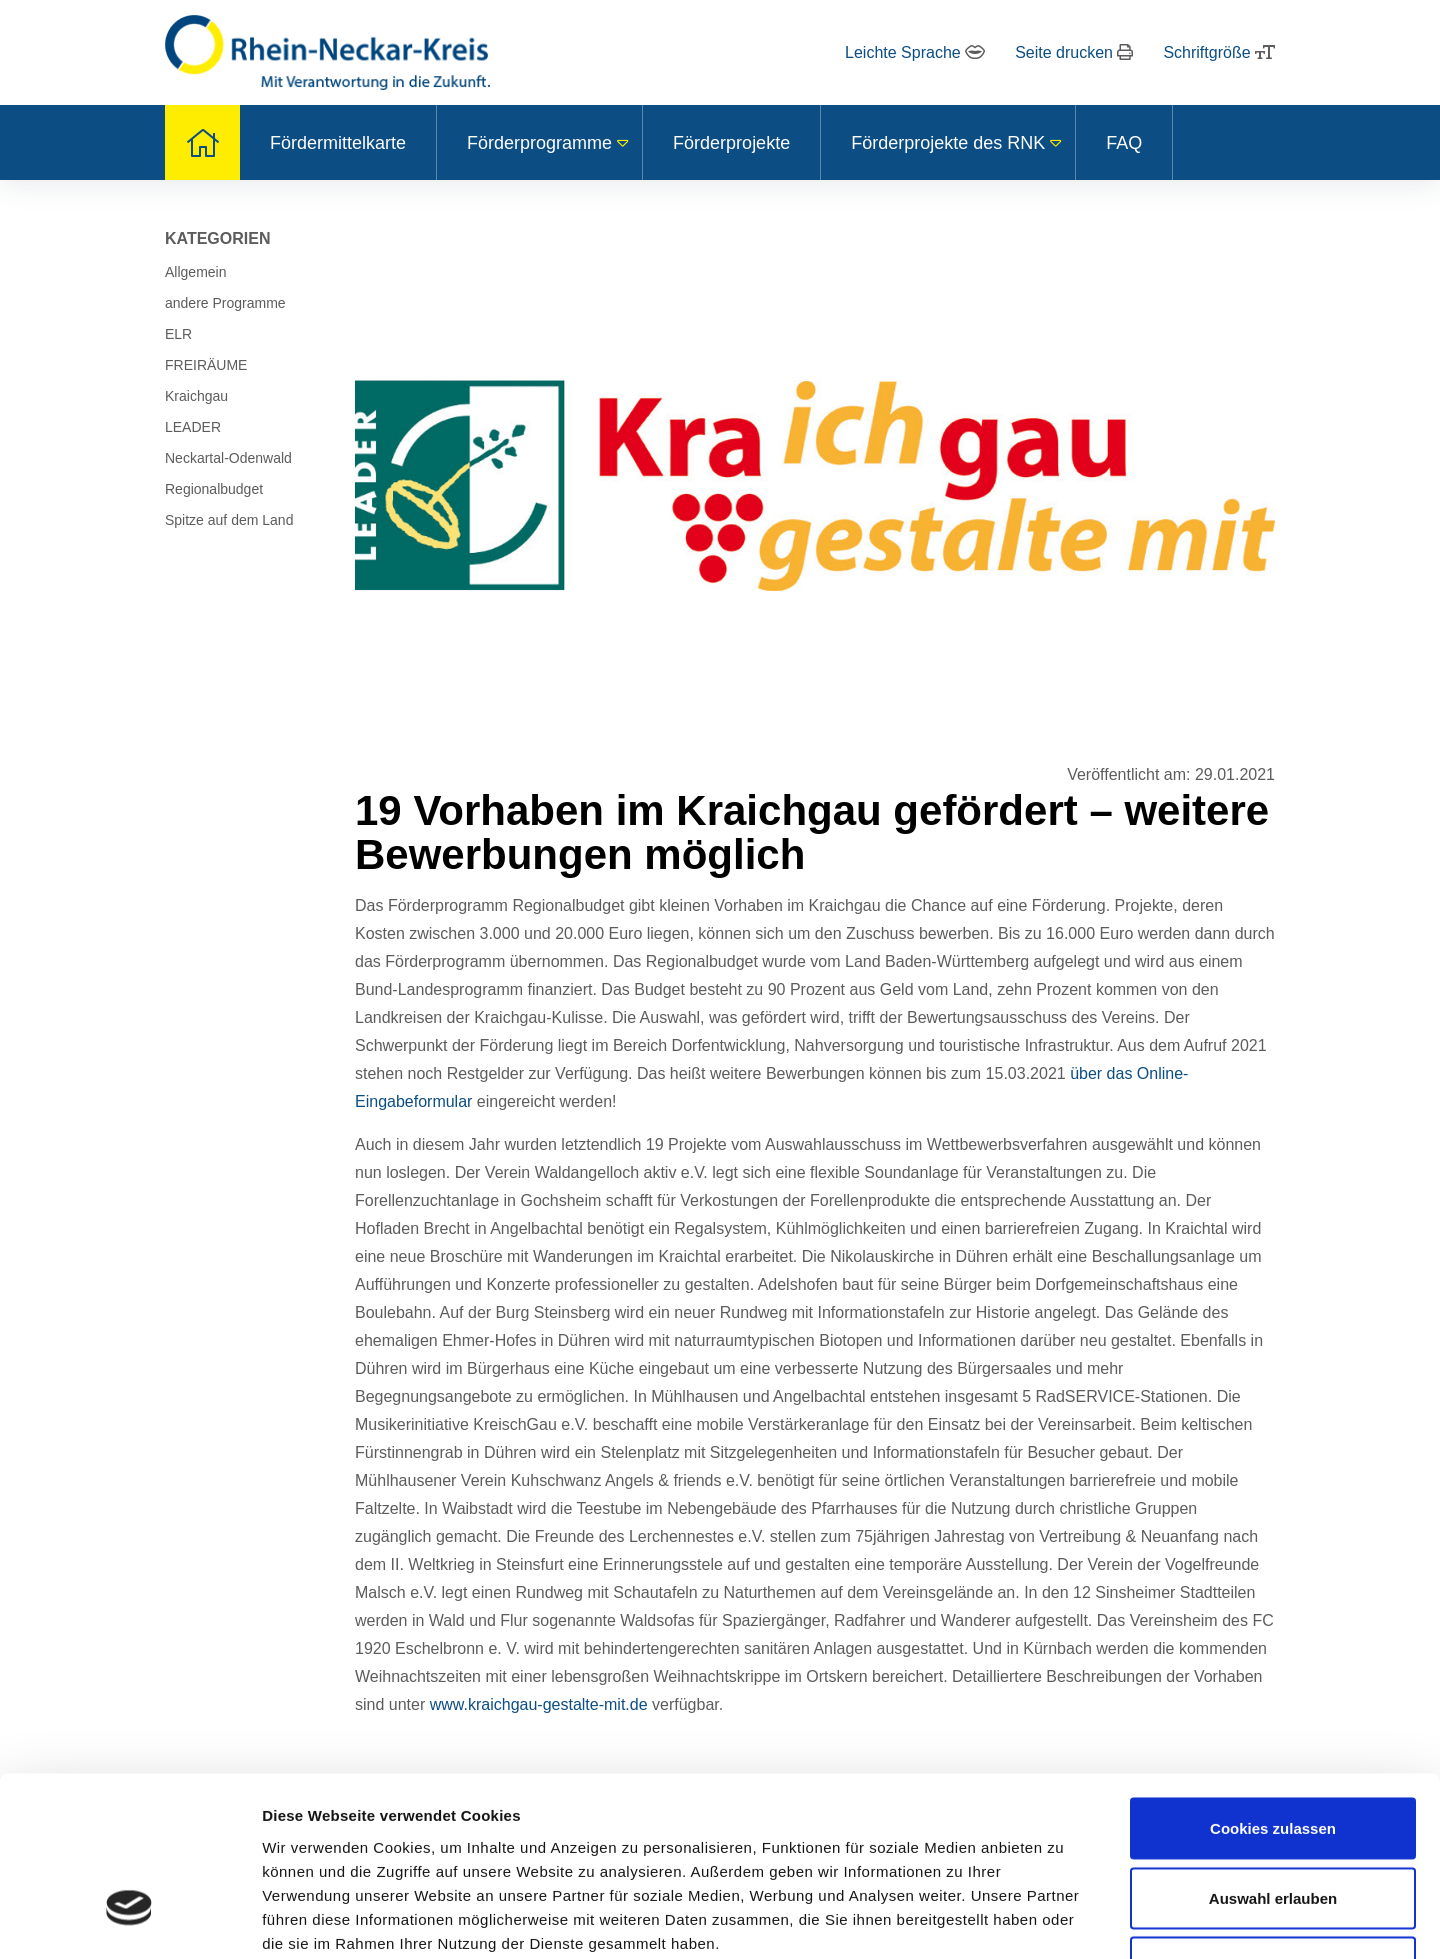 The height and width of the screenshot is (1959, 1440). Describe the element at coordinates (195, 272) in the screenshot. I see `Allgemein` at that location.